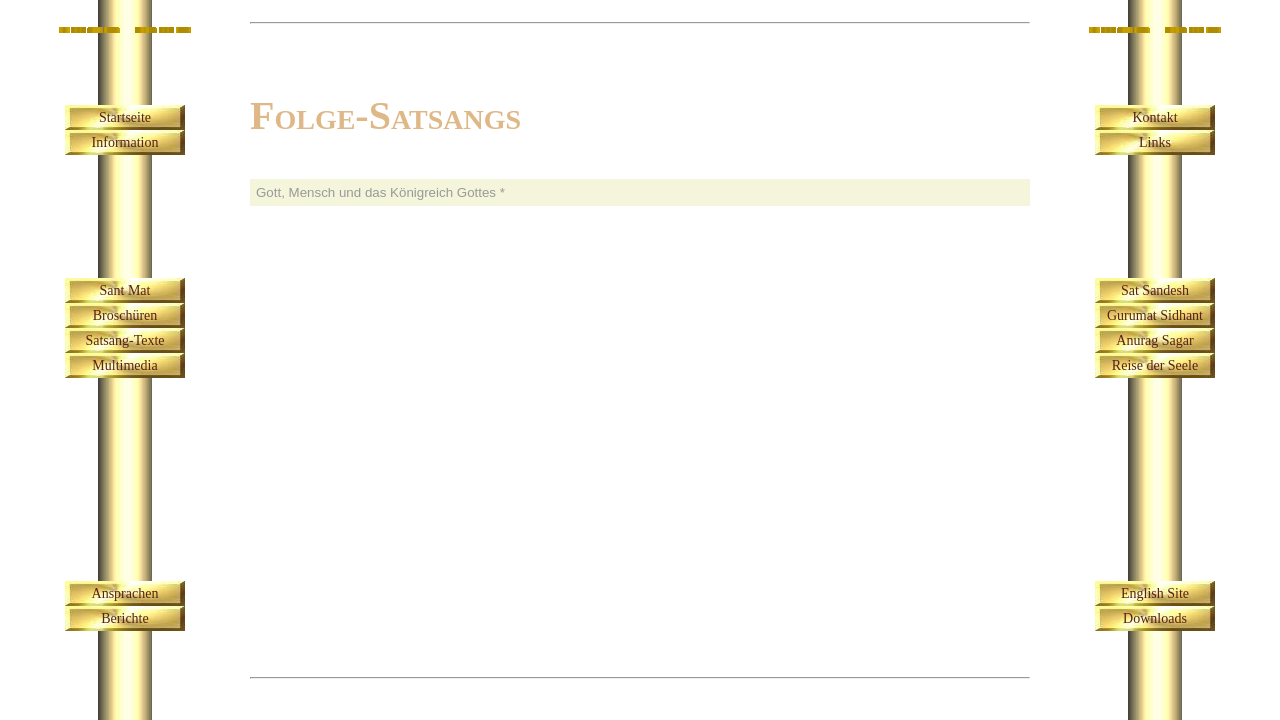  What do you see at coordinates (1155, 618) in the screenshot?
I see `Downloads` at bounding box center [1155, 618].